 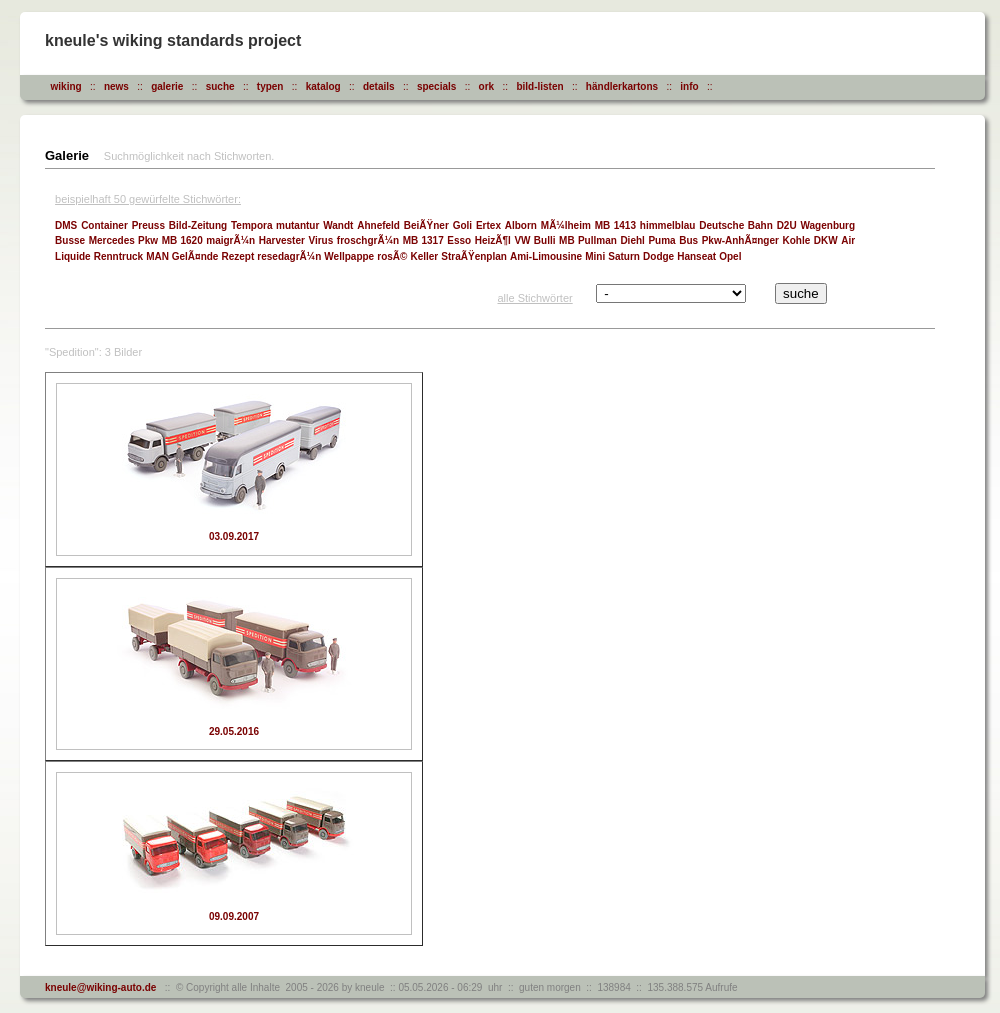 What do you see at coordinates (595, 256) in the screenshot?
I see `Mini` at bounding box center [595, 256].